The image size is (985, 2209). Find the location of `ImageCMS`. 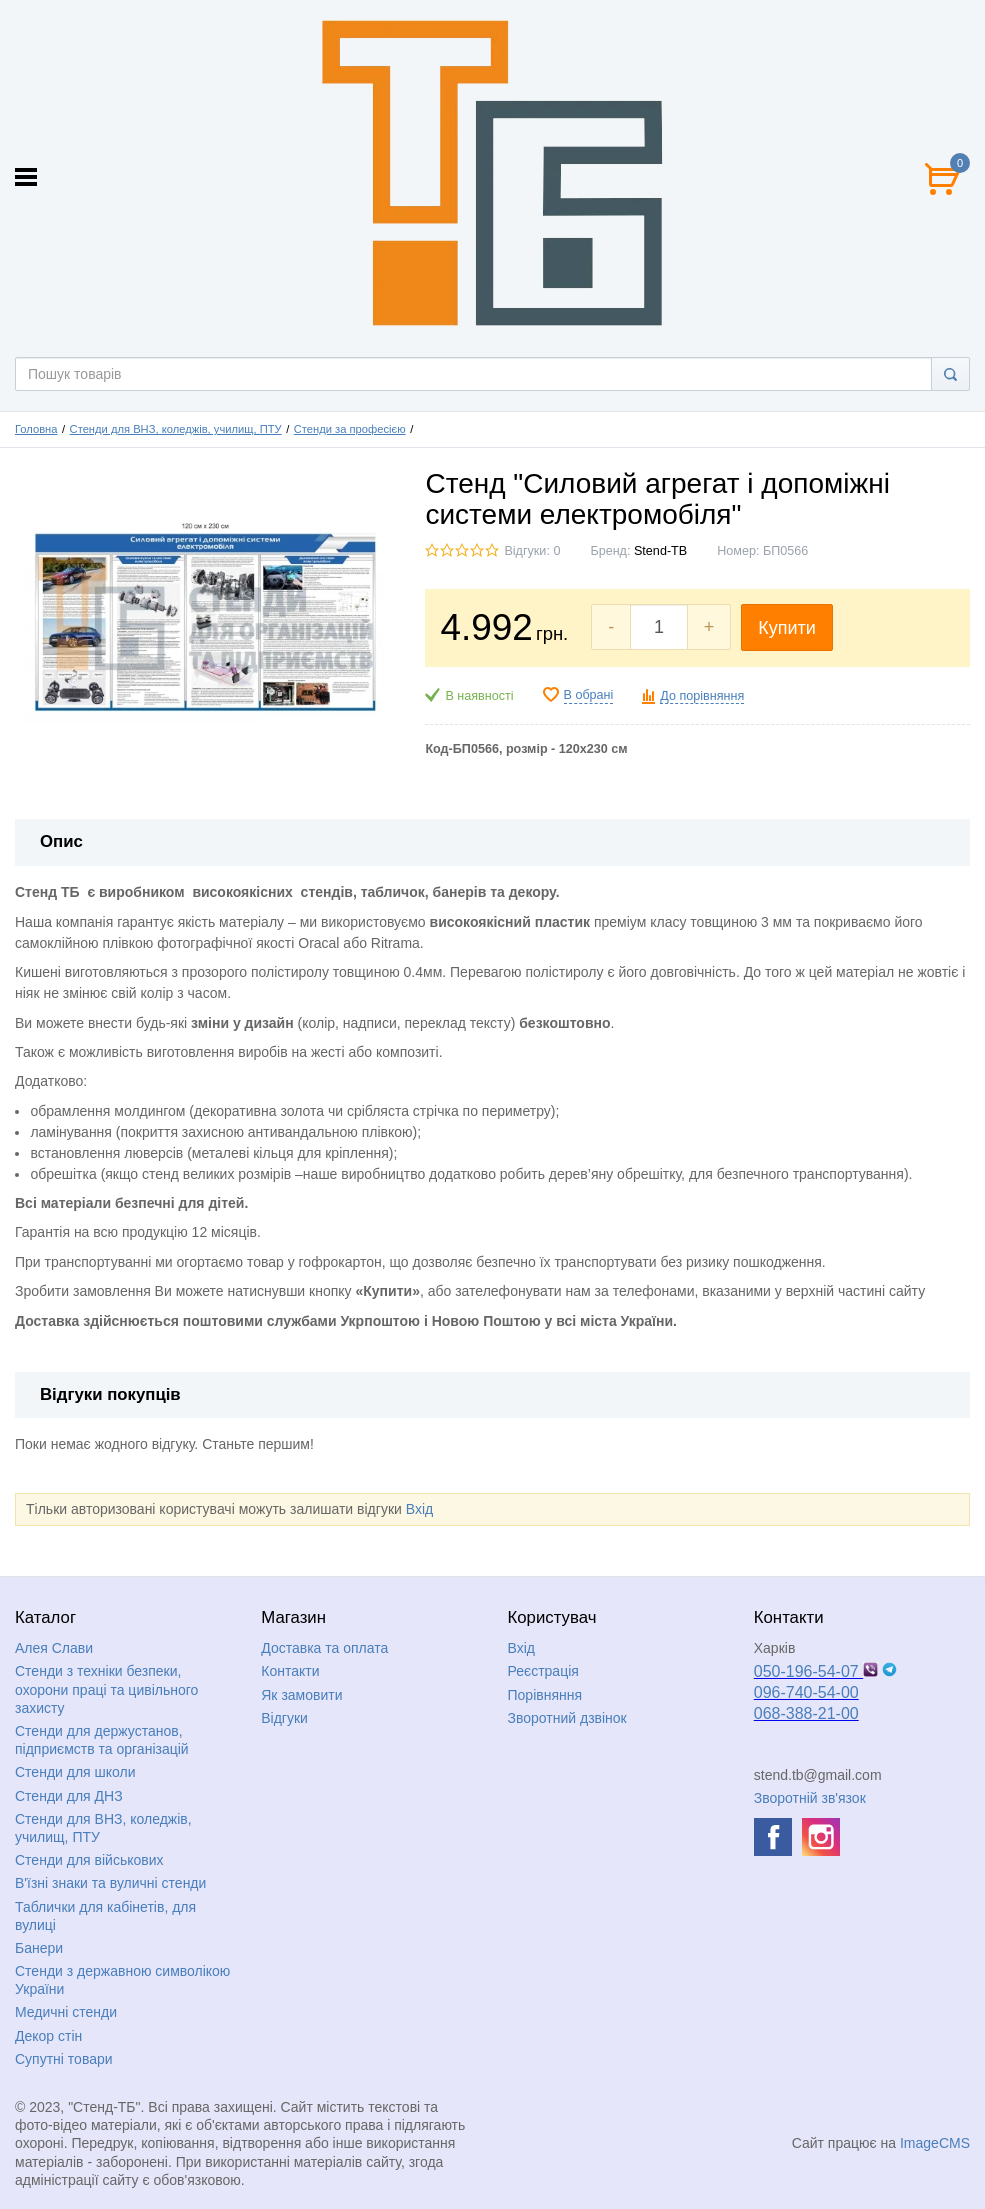

ImageCMS is located at coordinates (935, 2143).